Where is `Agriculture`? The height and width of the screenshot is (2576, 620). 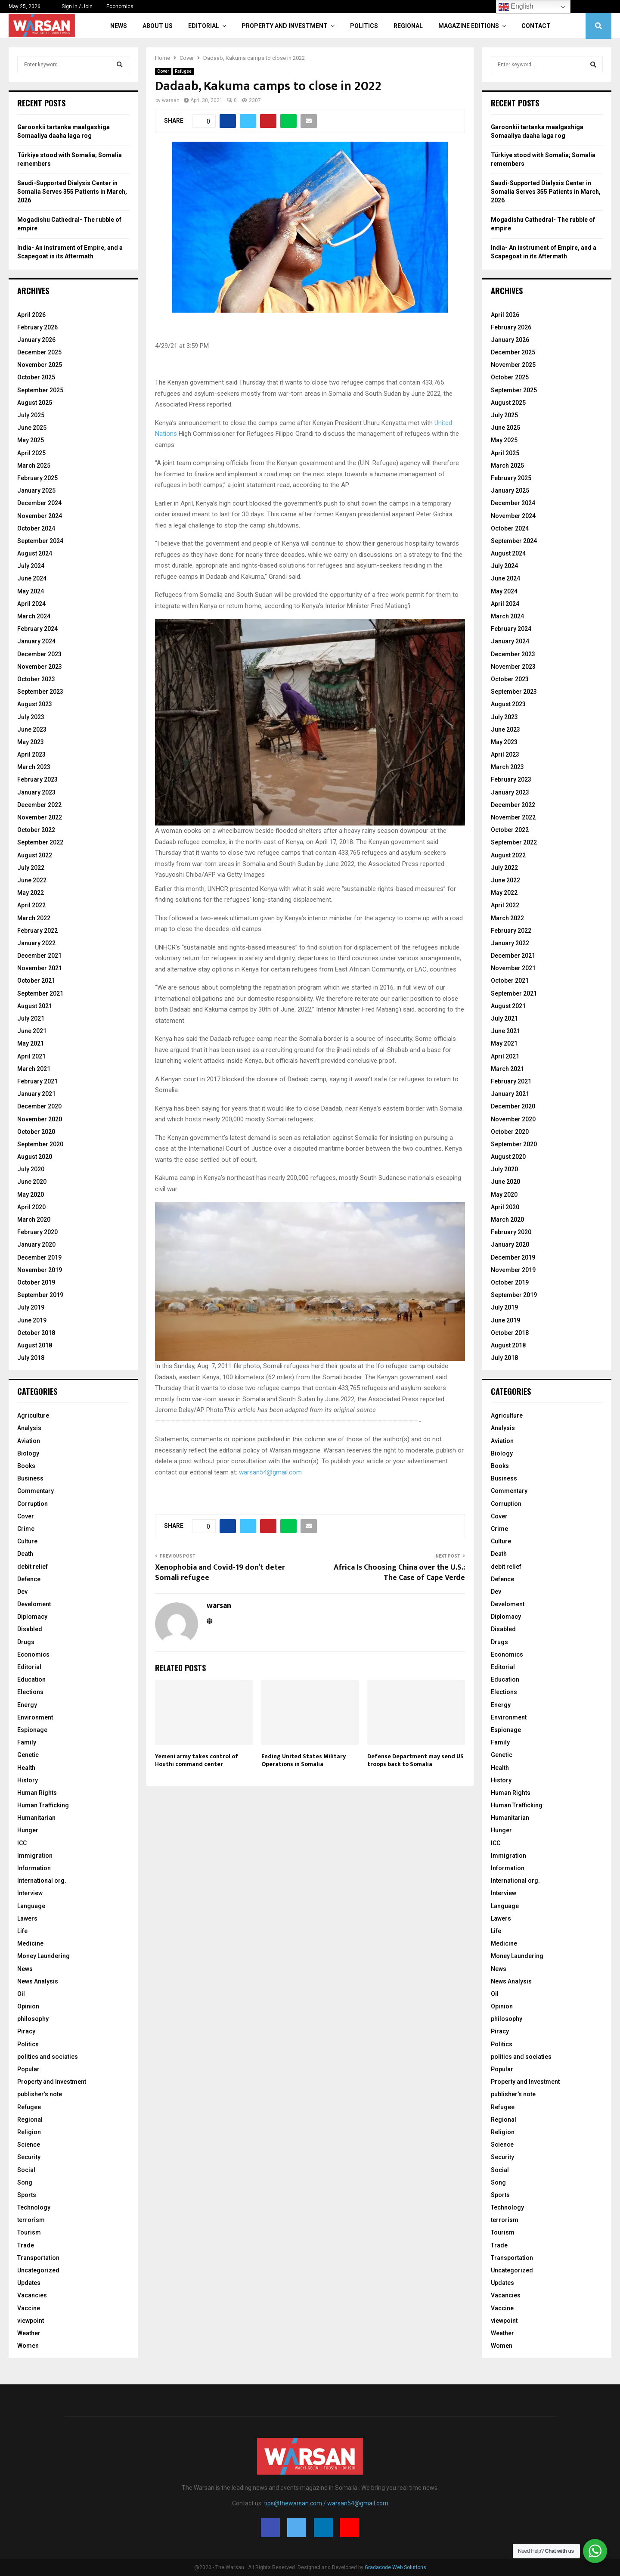 Agriculture is located at coordinates (33, 1415).